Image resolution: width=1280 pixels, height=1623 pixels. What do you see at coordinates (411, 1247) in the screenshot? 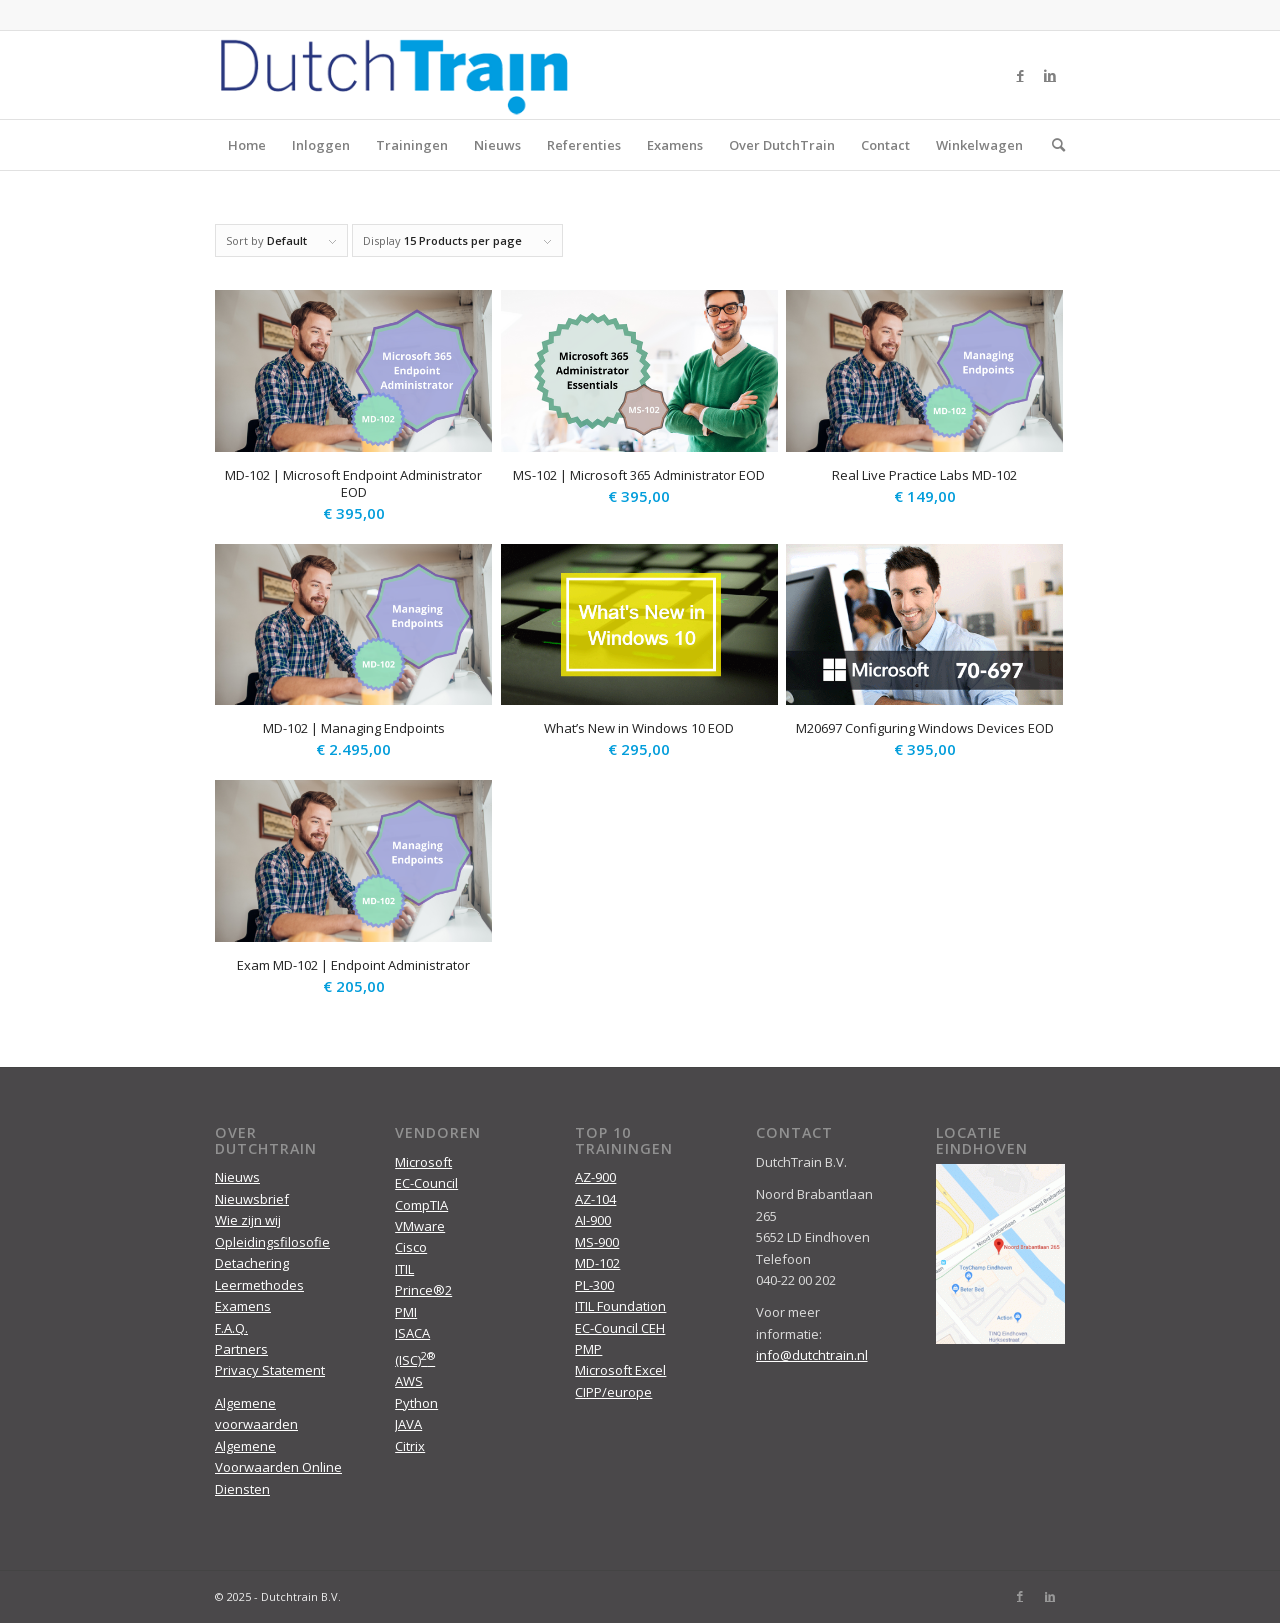
I see `Cisco` at bounding box center [411, 1247].